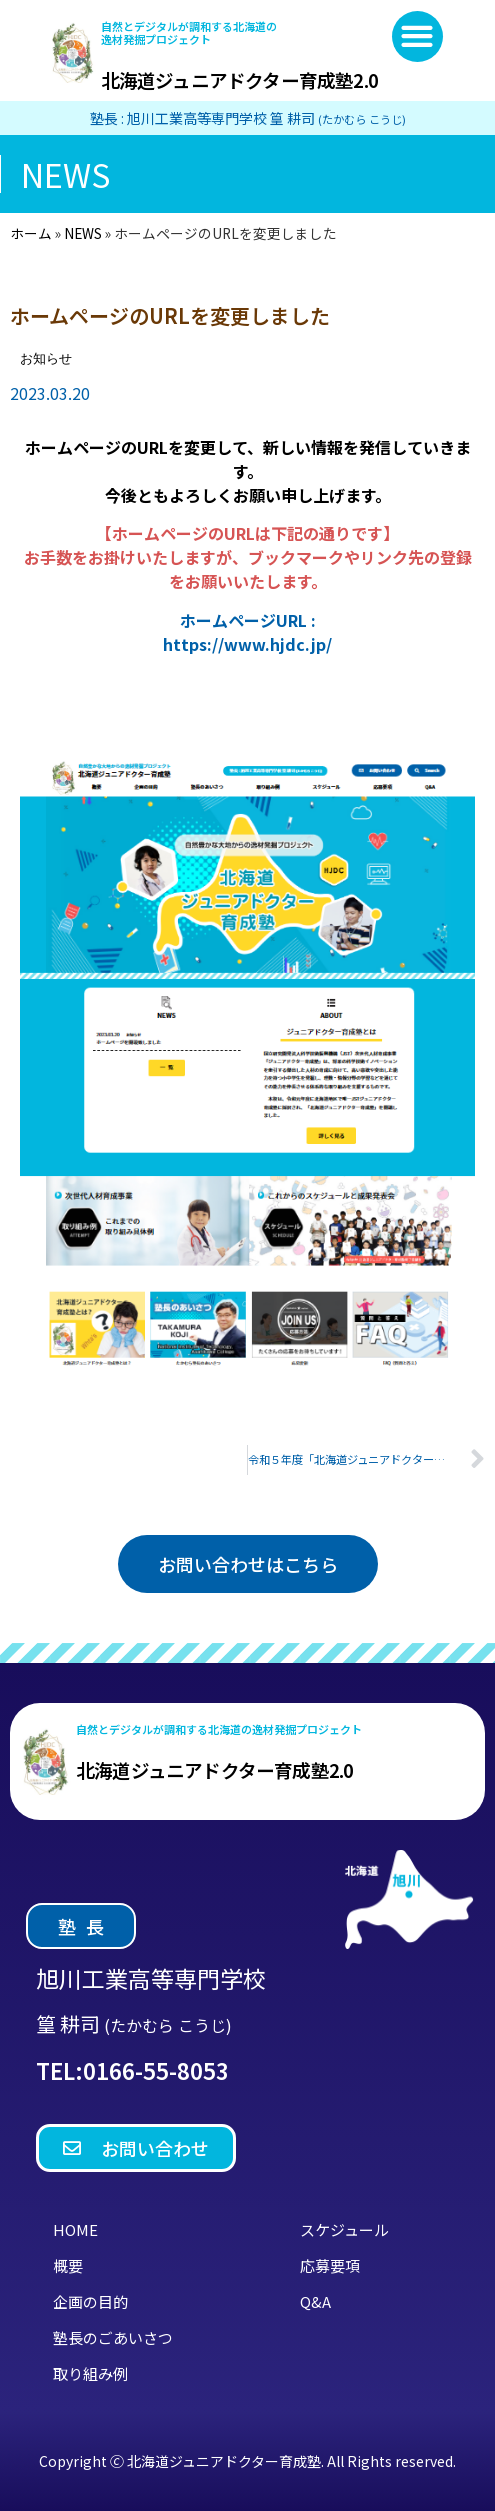  Describe the element at coordinates (239, 80) in the screenshot. I see `北海道` at that location.